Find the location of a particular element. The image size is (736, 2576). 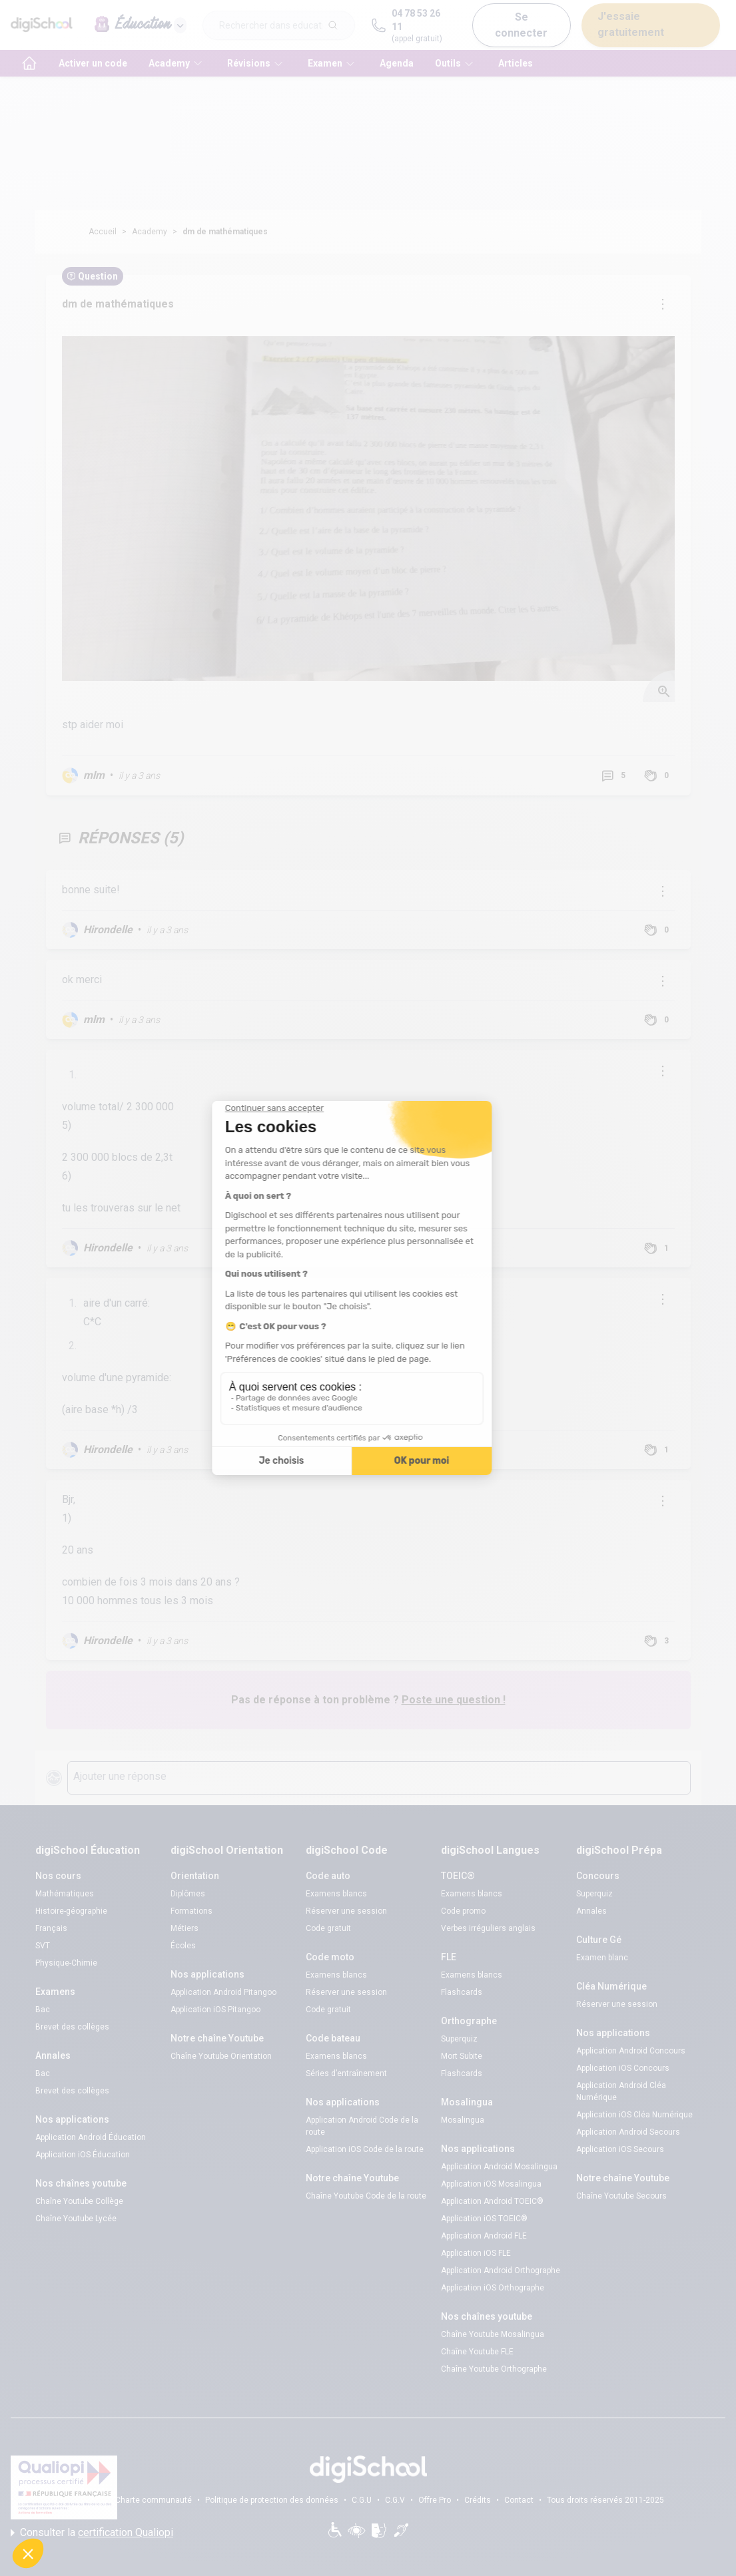

Flashcards is located at coordinates (461, 1992).